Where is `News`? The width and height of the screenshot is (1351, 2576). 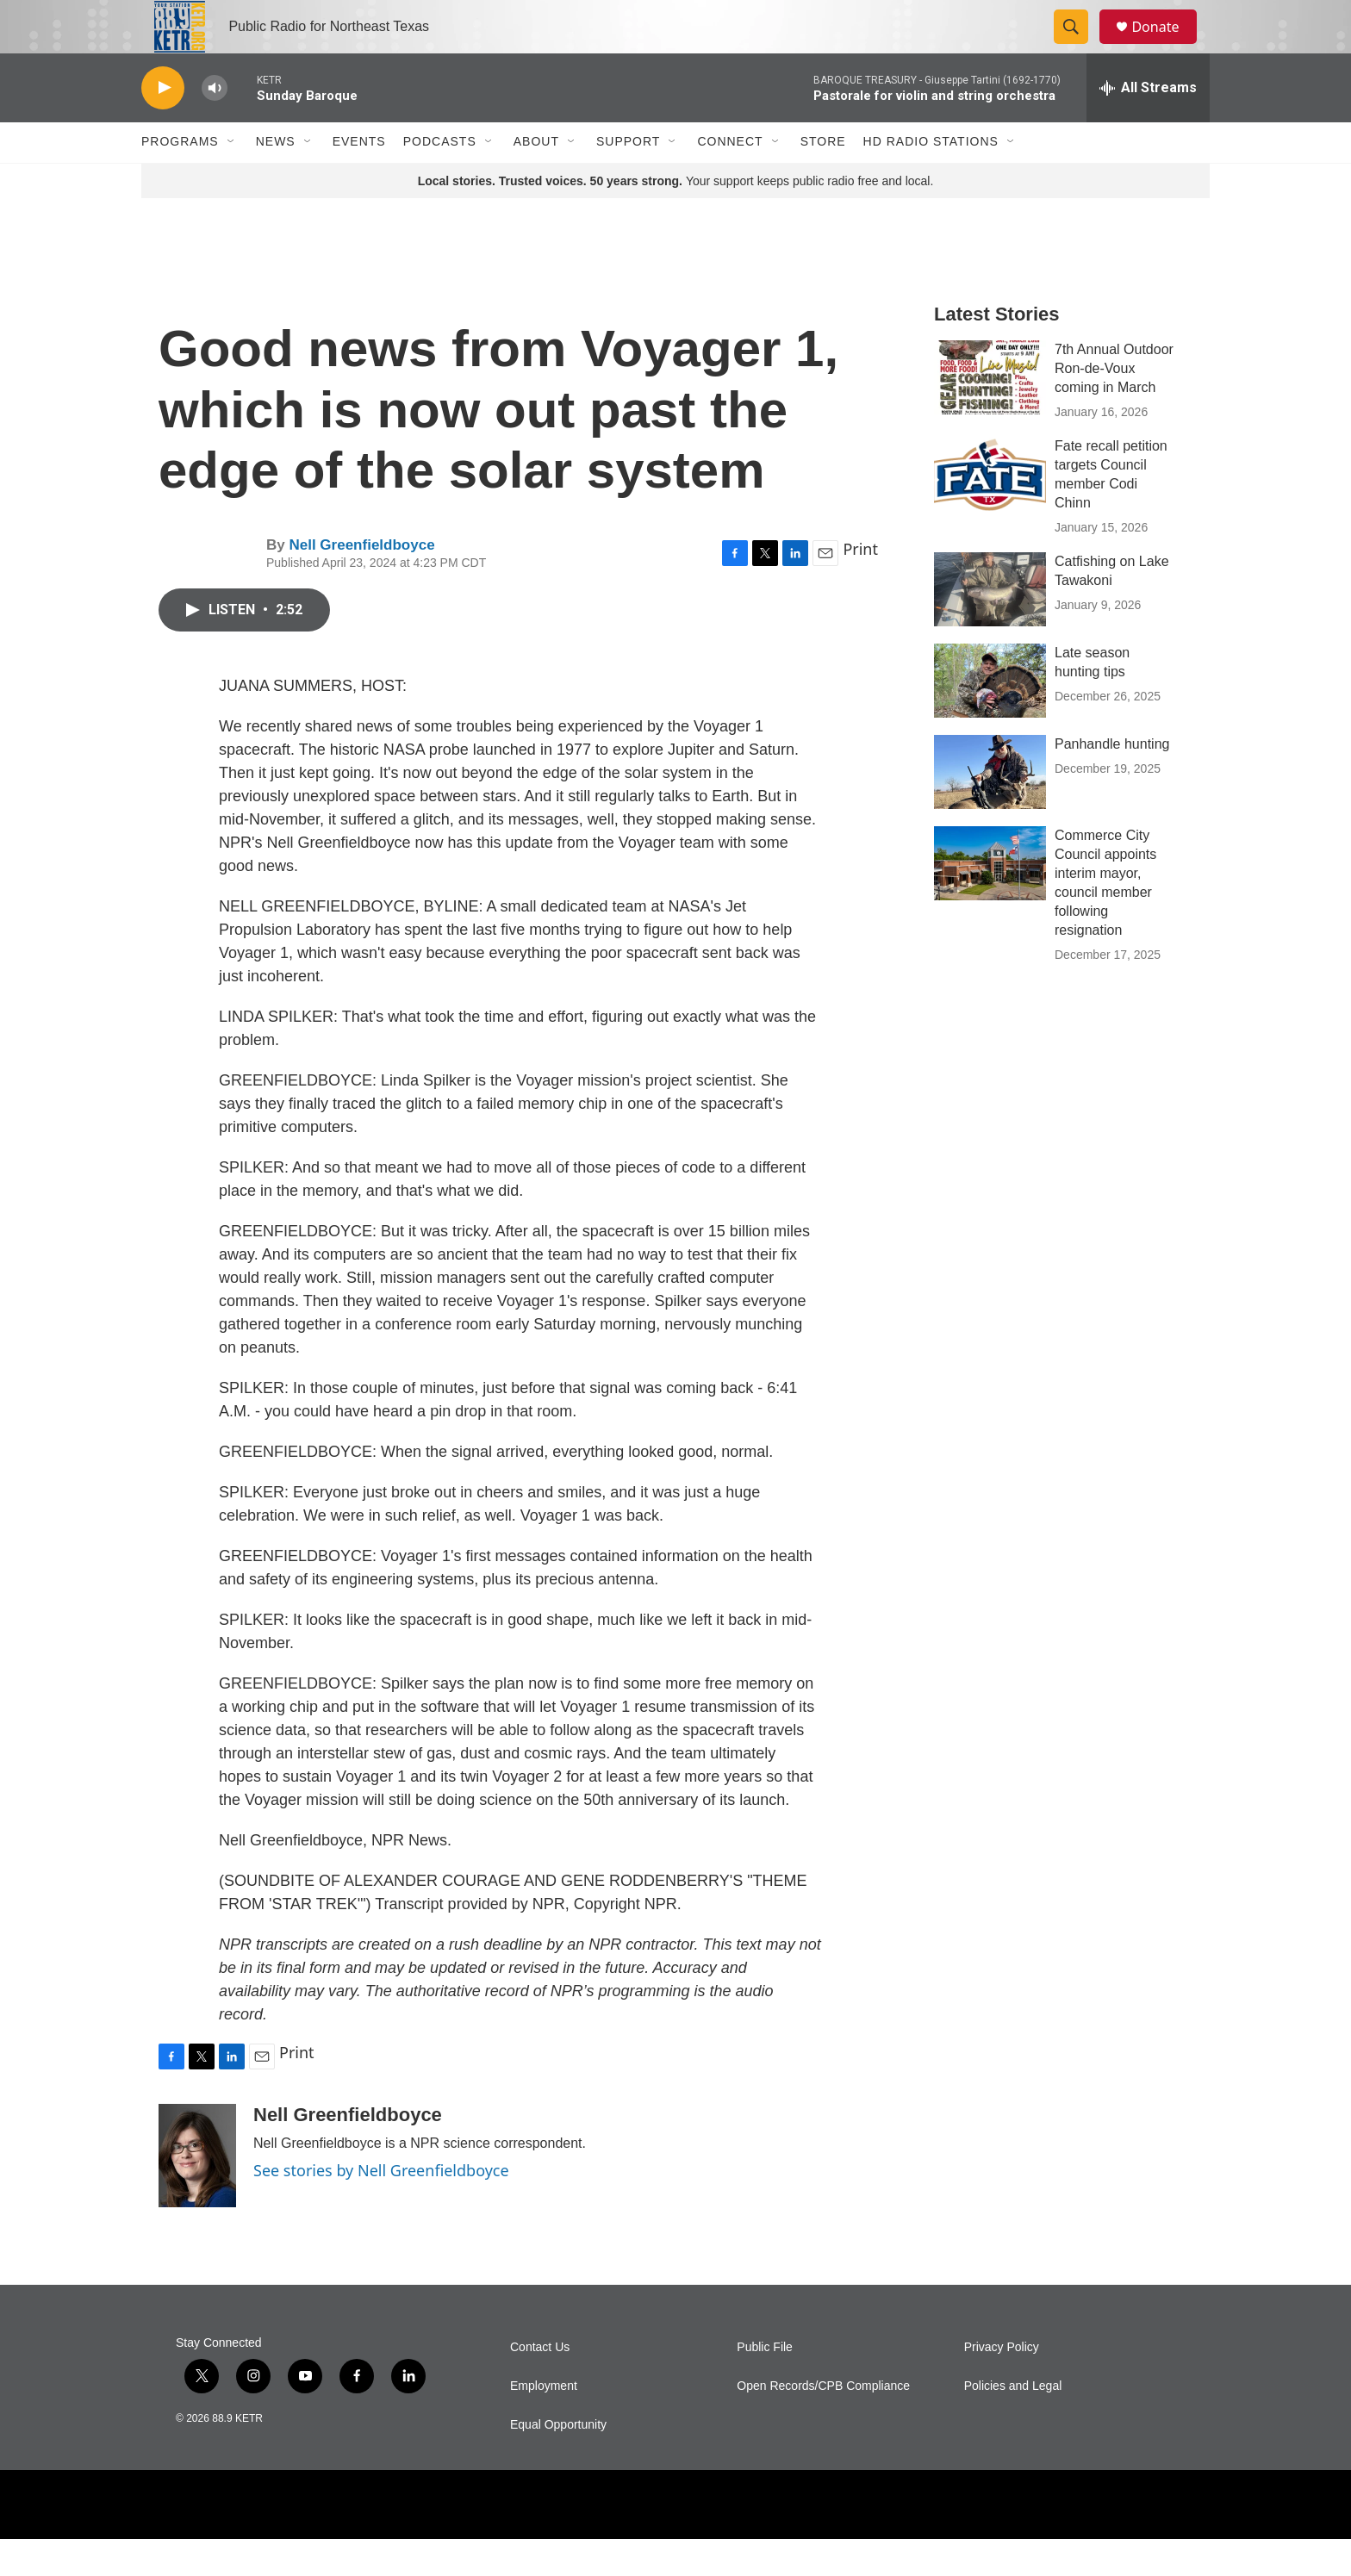 News is located at coordinates (276, 179).